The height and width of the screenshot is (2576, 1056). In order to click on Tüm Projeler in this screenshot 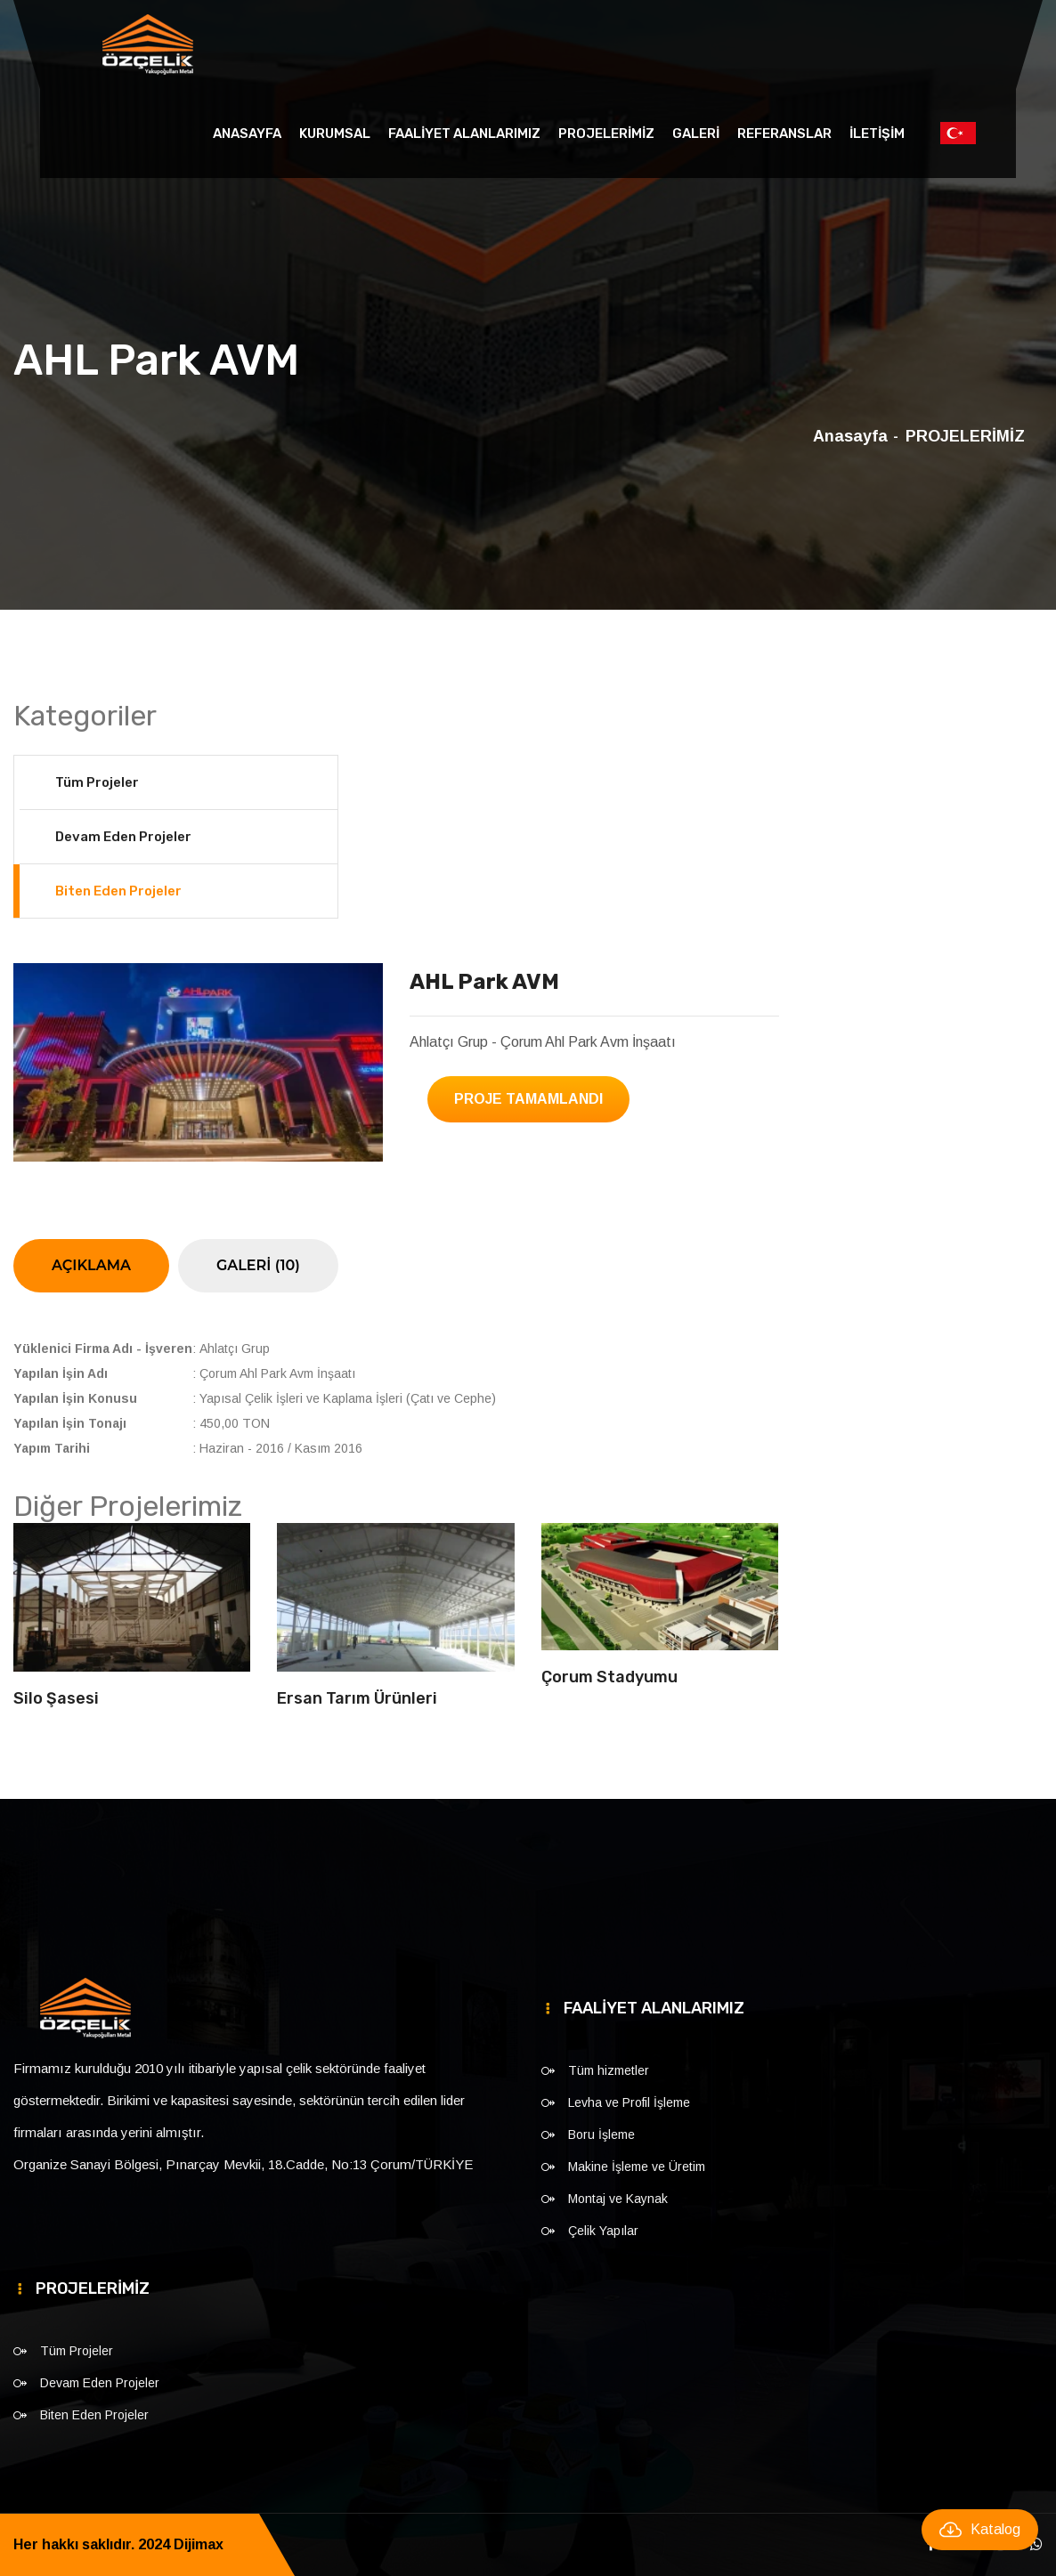, I will do `click(97, 782)`.